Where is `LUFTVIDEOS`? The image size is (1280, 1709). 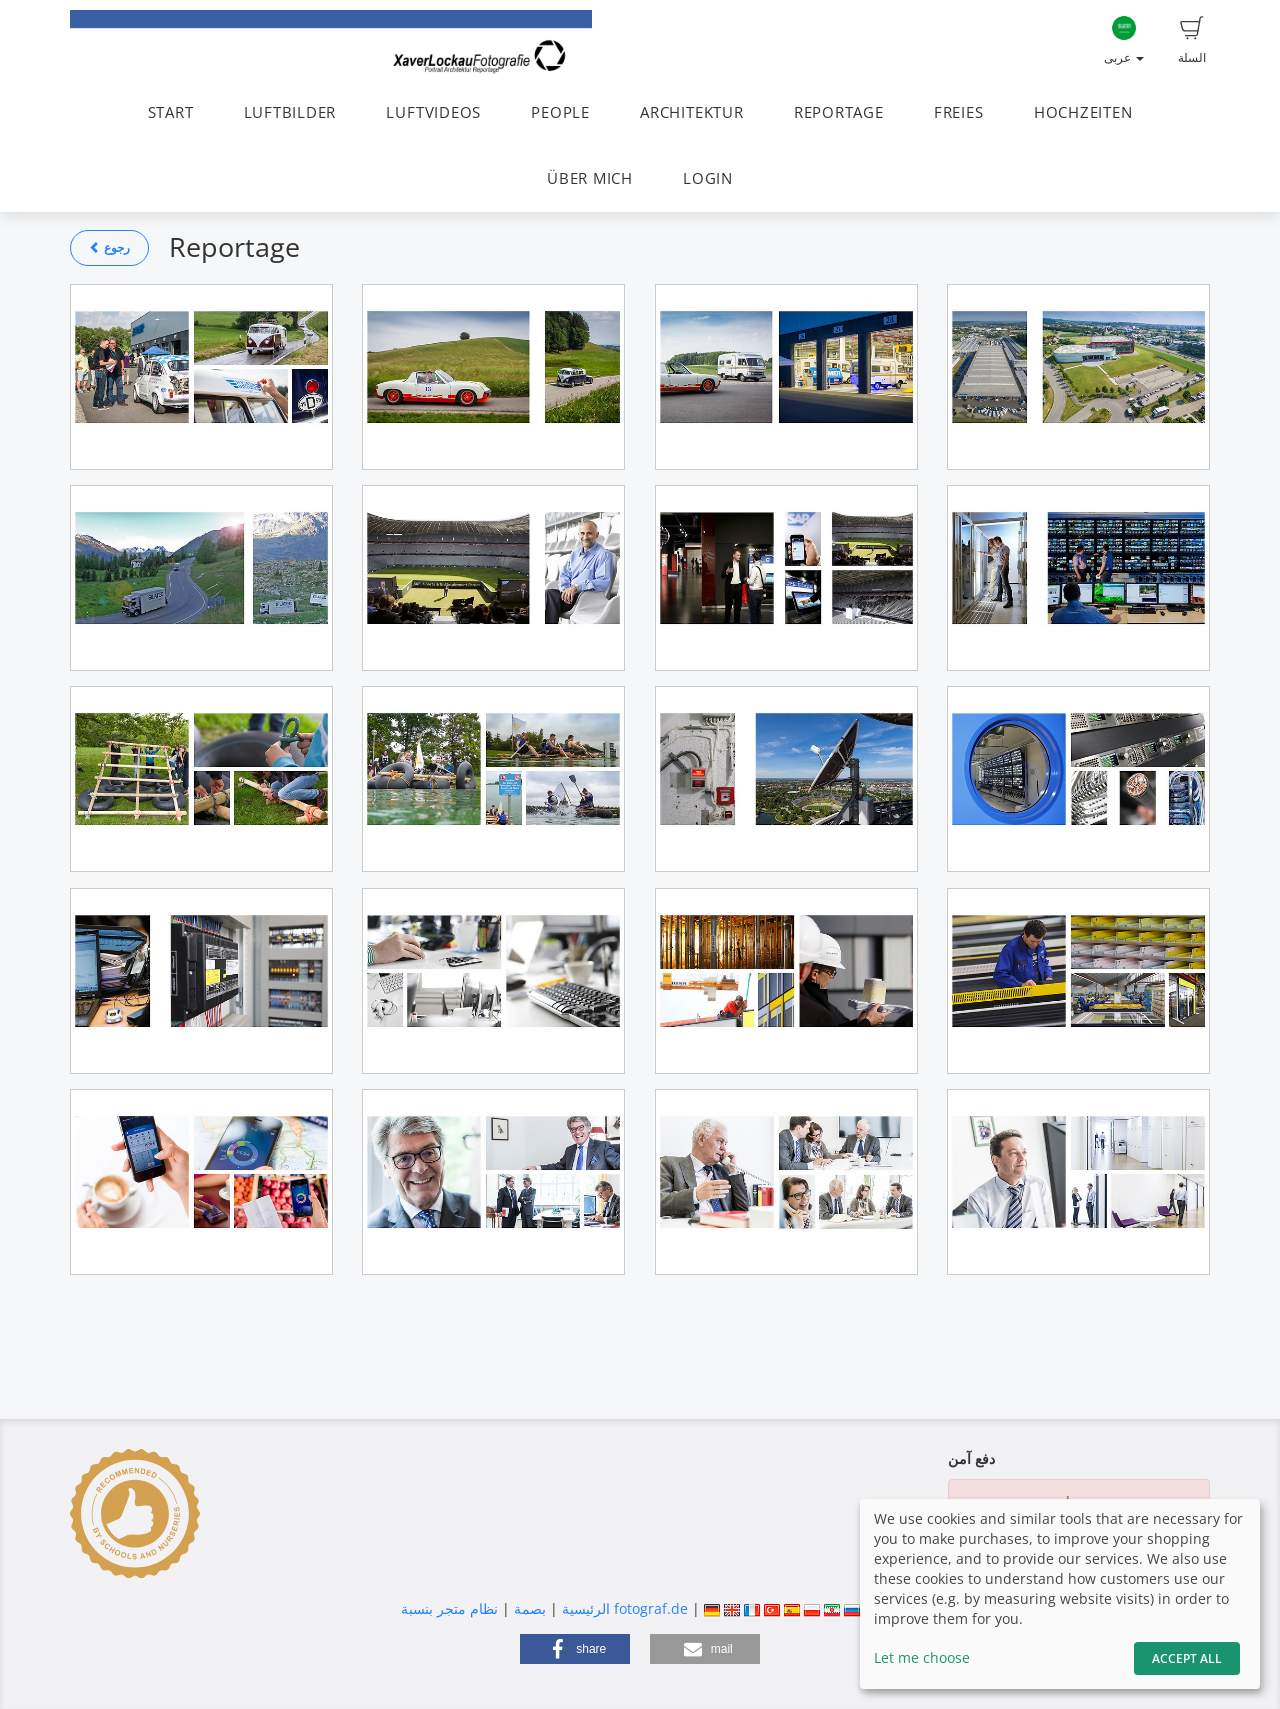 LUFTVIDEOS is located at coordinates (433, 112).